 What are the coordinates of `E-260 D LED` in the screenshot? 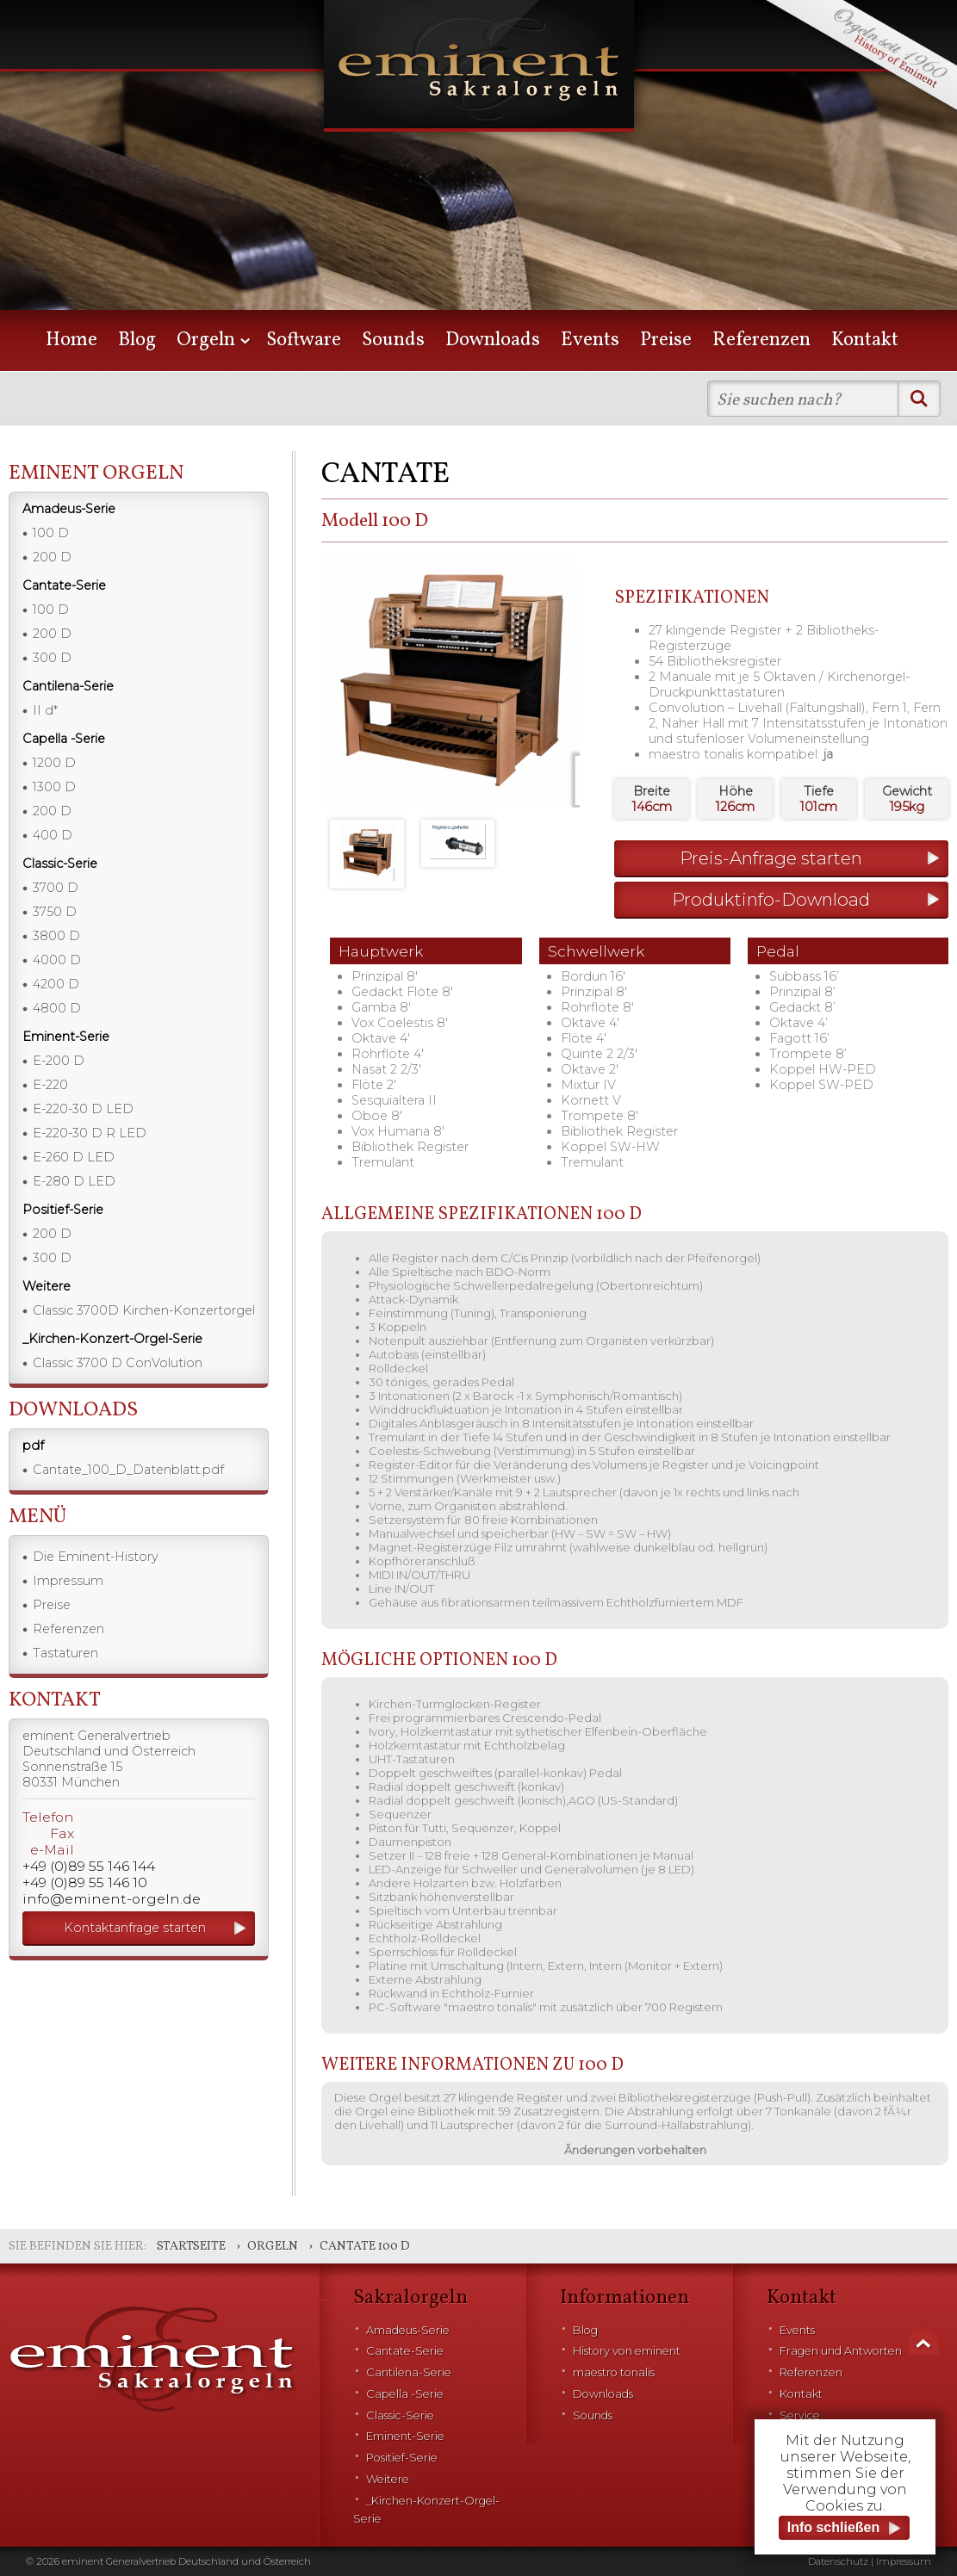 It's located at (74, 1157).